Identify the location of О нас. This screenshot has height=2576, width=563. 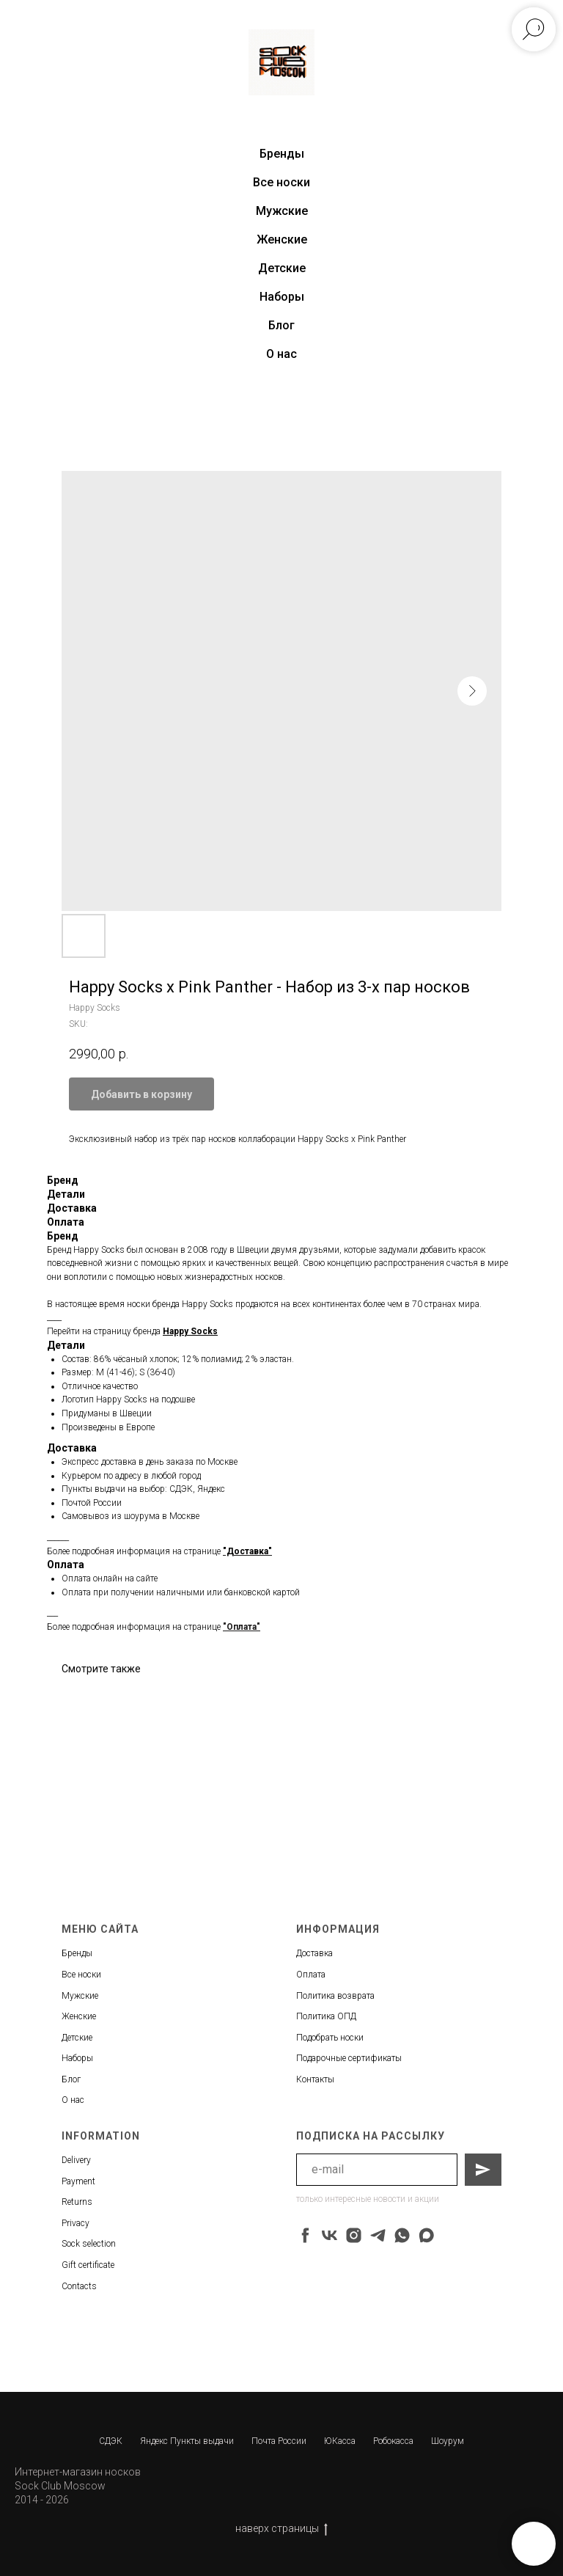
(281, 354).